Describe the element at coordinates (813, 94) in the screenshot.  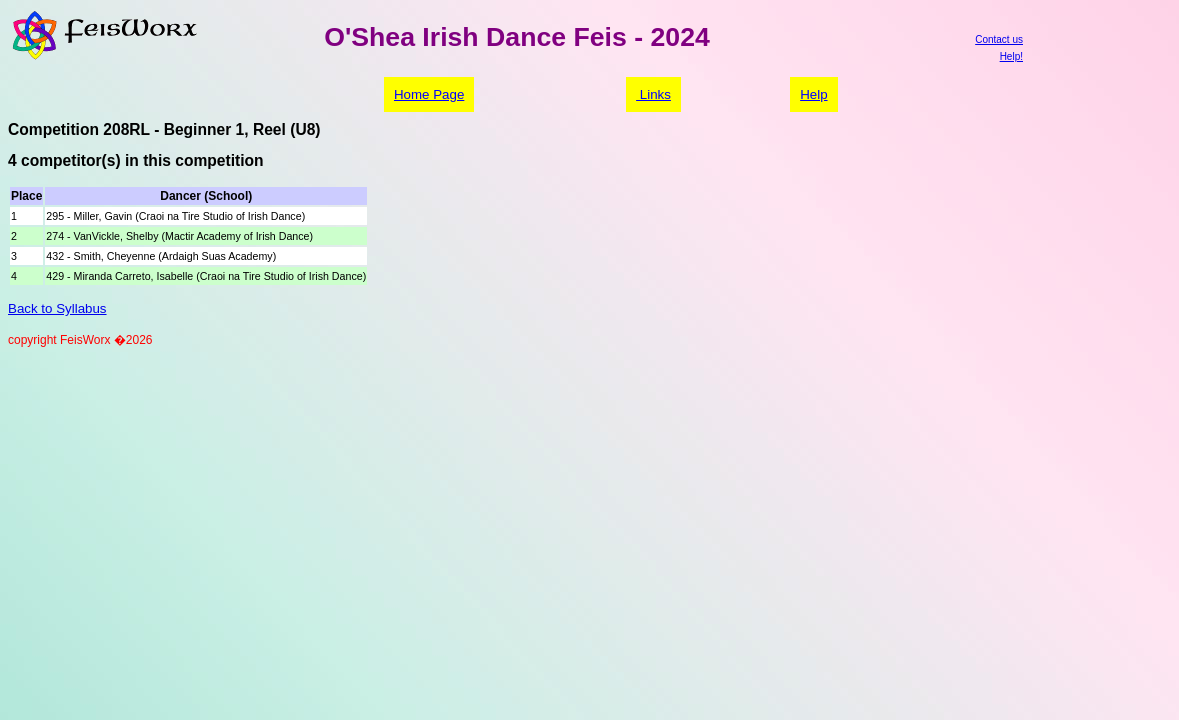
I see `Help` at that location.